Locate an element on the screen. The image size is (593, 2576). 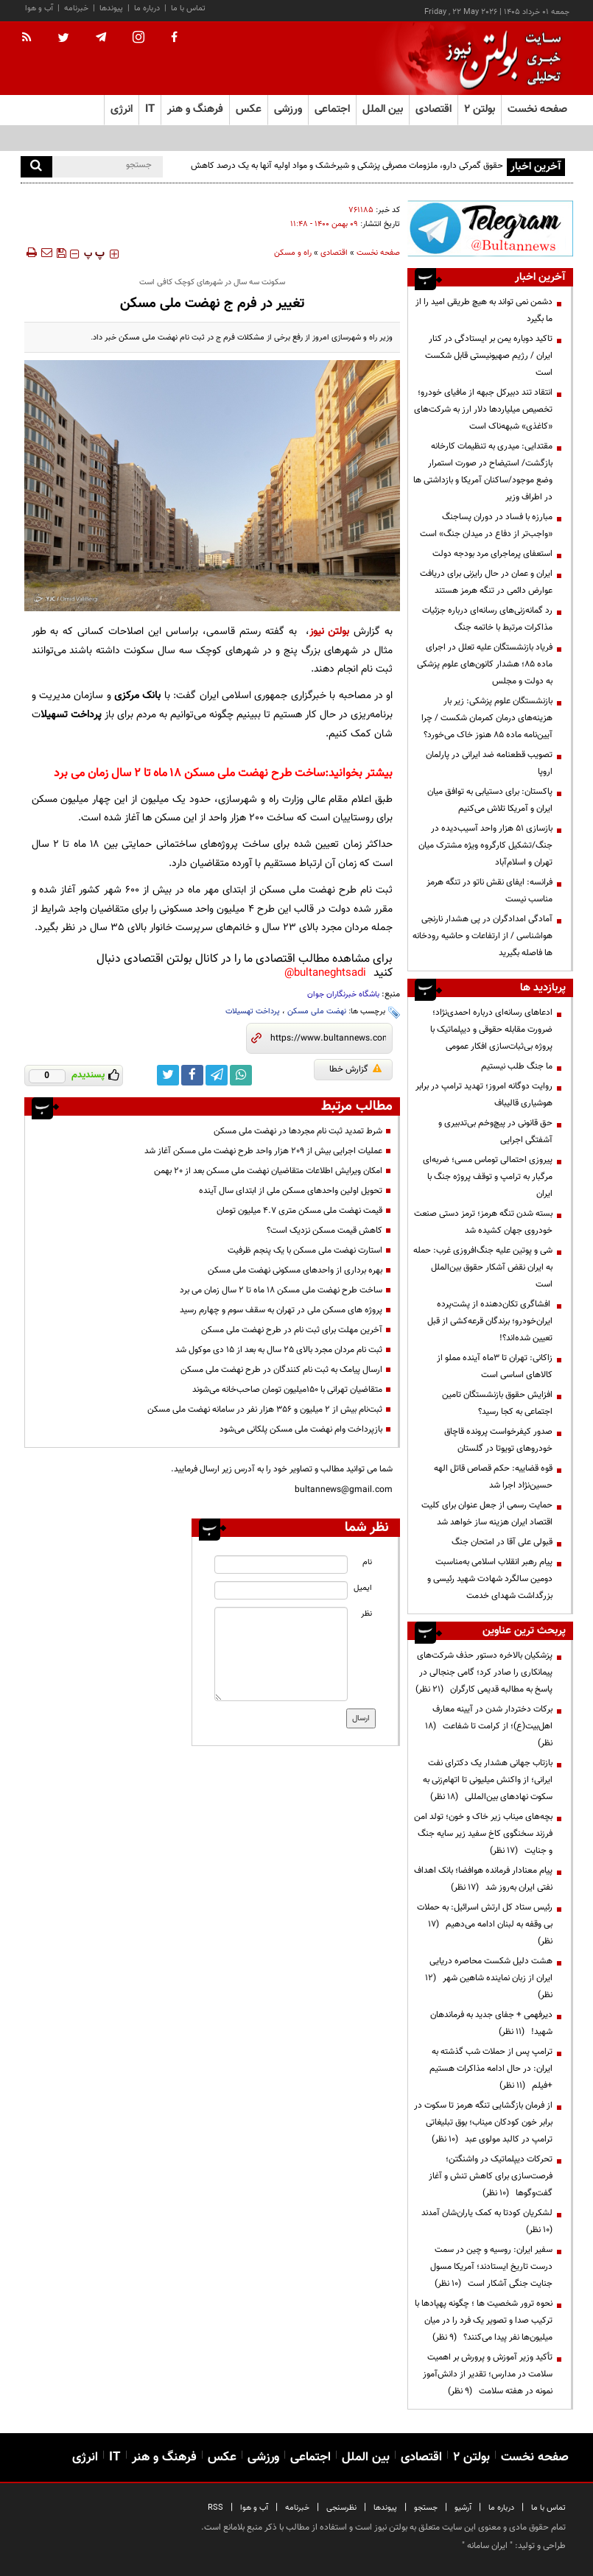
[telegram link] is located at coordinates (217, 1075).